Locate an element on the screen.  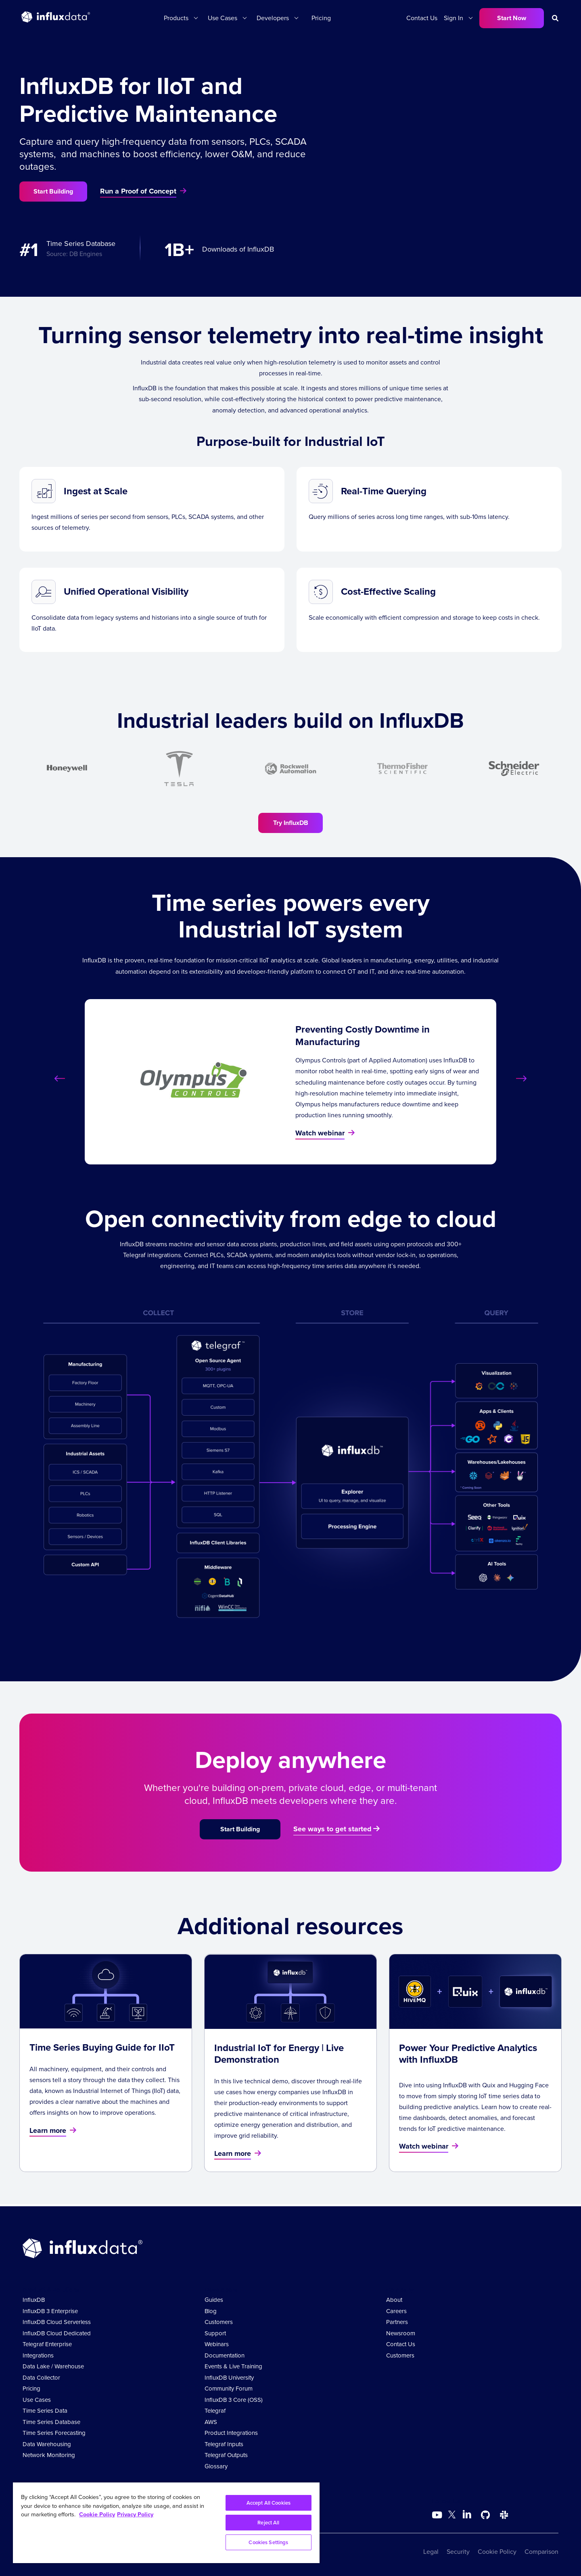
Security is located at coordinates (458, 2551).